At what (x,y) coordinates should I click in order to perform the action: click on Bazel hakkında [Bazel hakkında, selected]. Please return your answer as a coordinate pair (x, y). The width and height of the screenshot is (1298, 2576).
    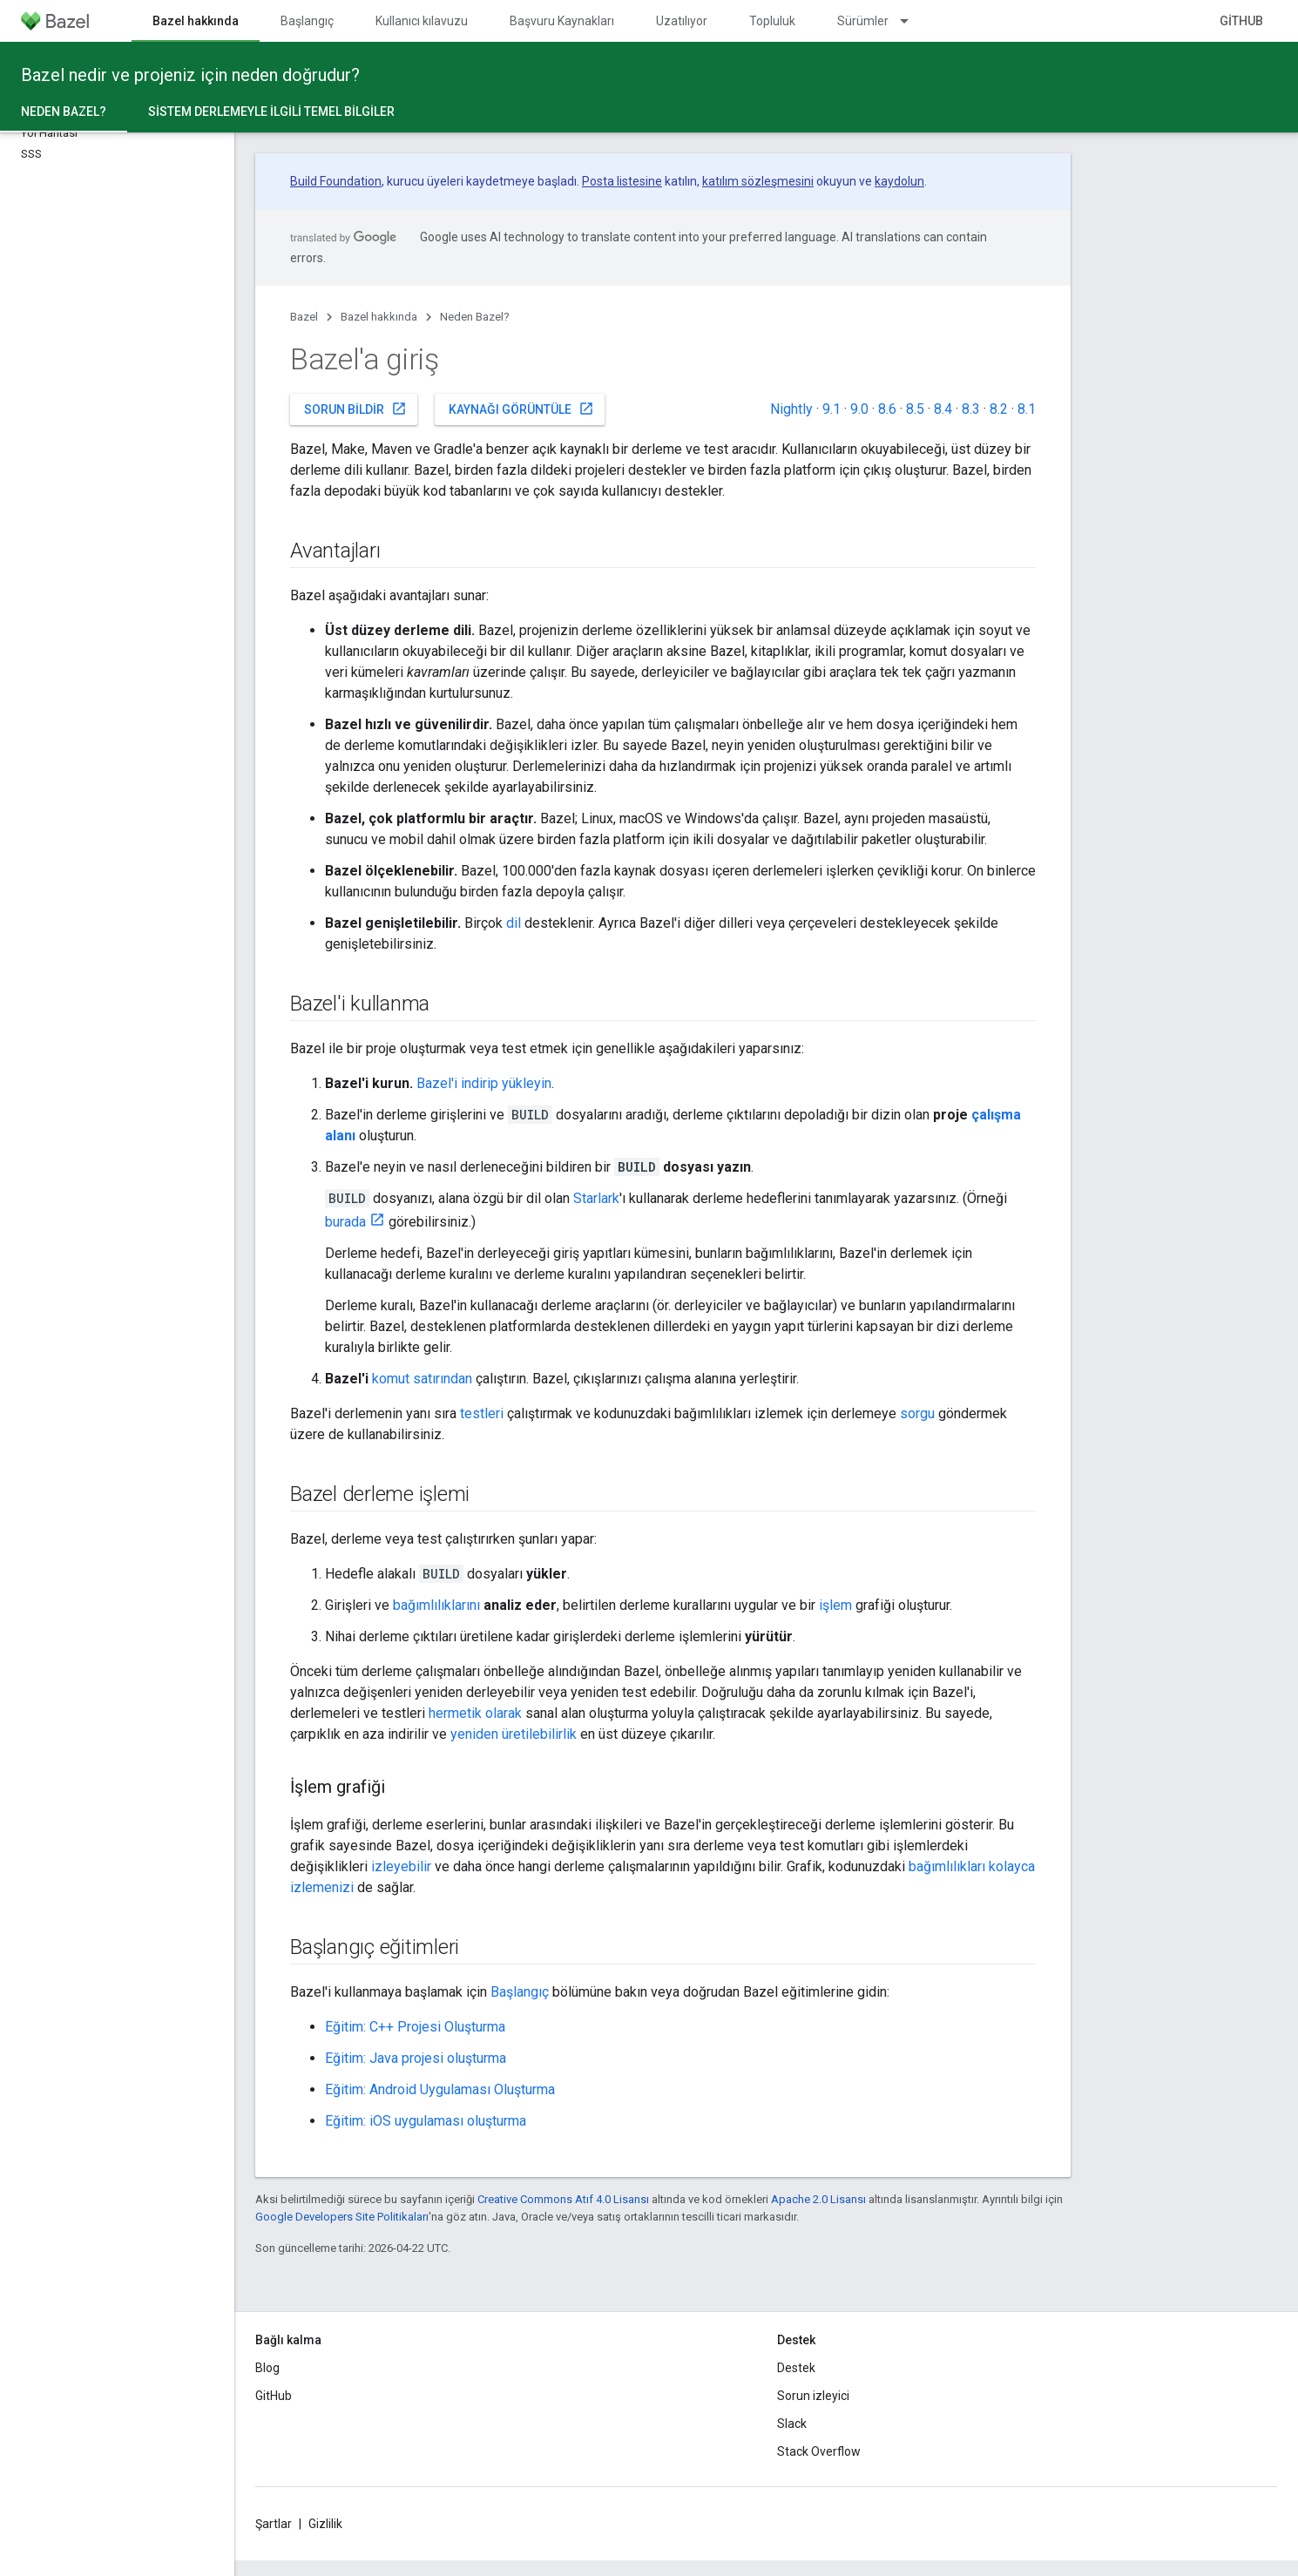
    Looking at the image, I should click on (195, 21).